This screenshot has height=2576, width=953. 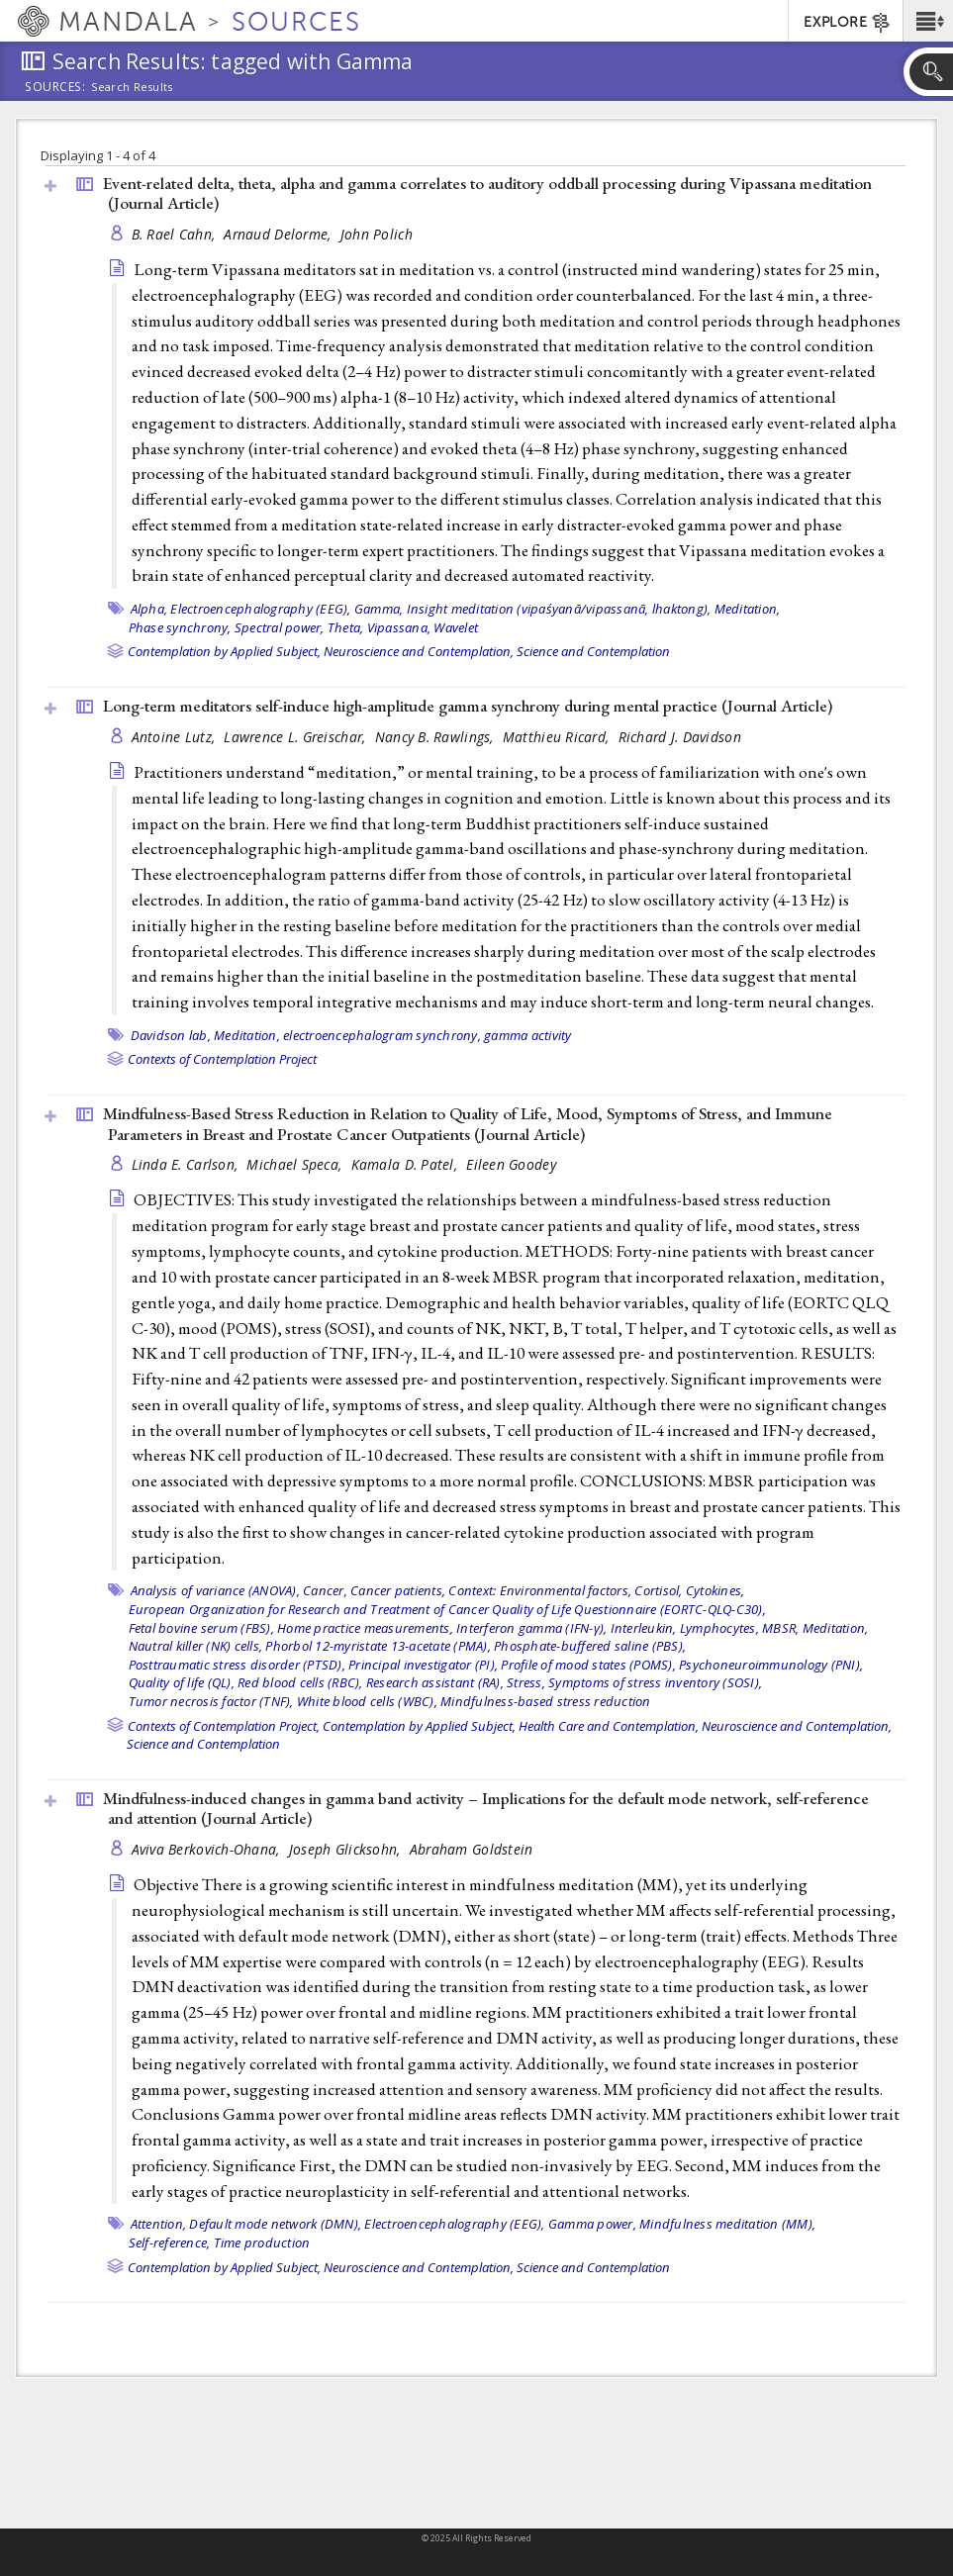 I want to click on Spectral power,, so click(x=280, y=627).